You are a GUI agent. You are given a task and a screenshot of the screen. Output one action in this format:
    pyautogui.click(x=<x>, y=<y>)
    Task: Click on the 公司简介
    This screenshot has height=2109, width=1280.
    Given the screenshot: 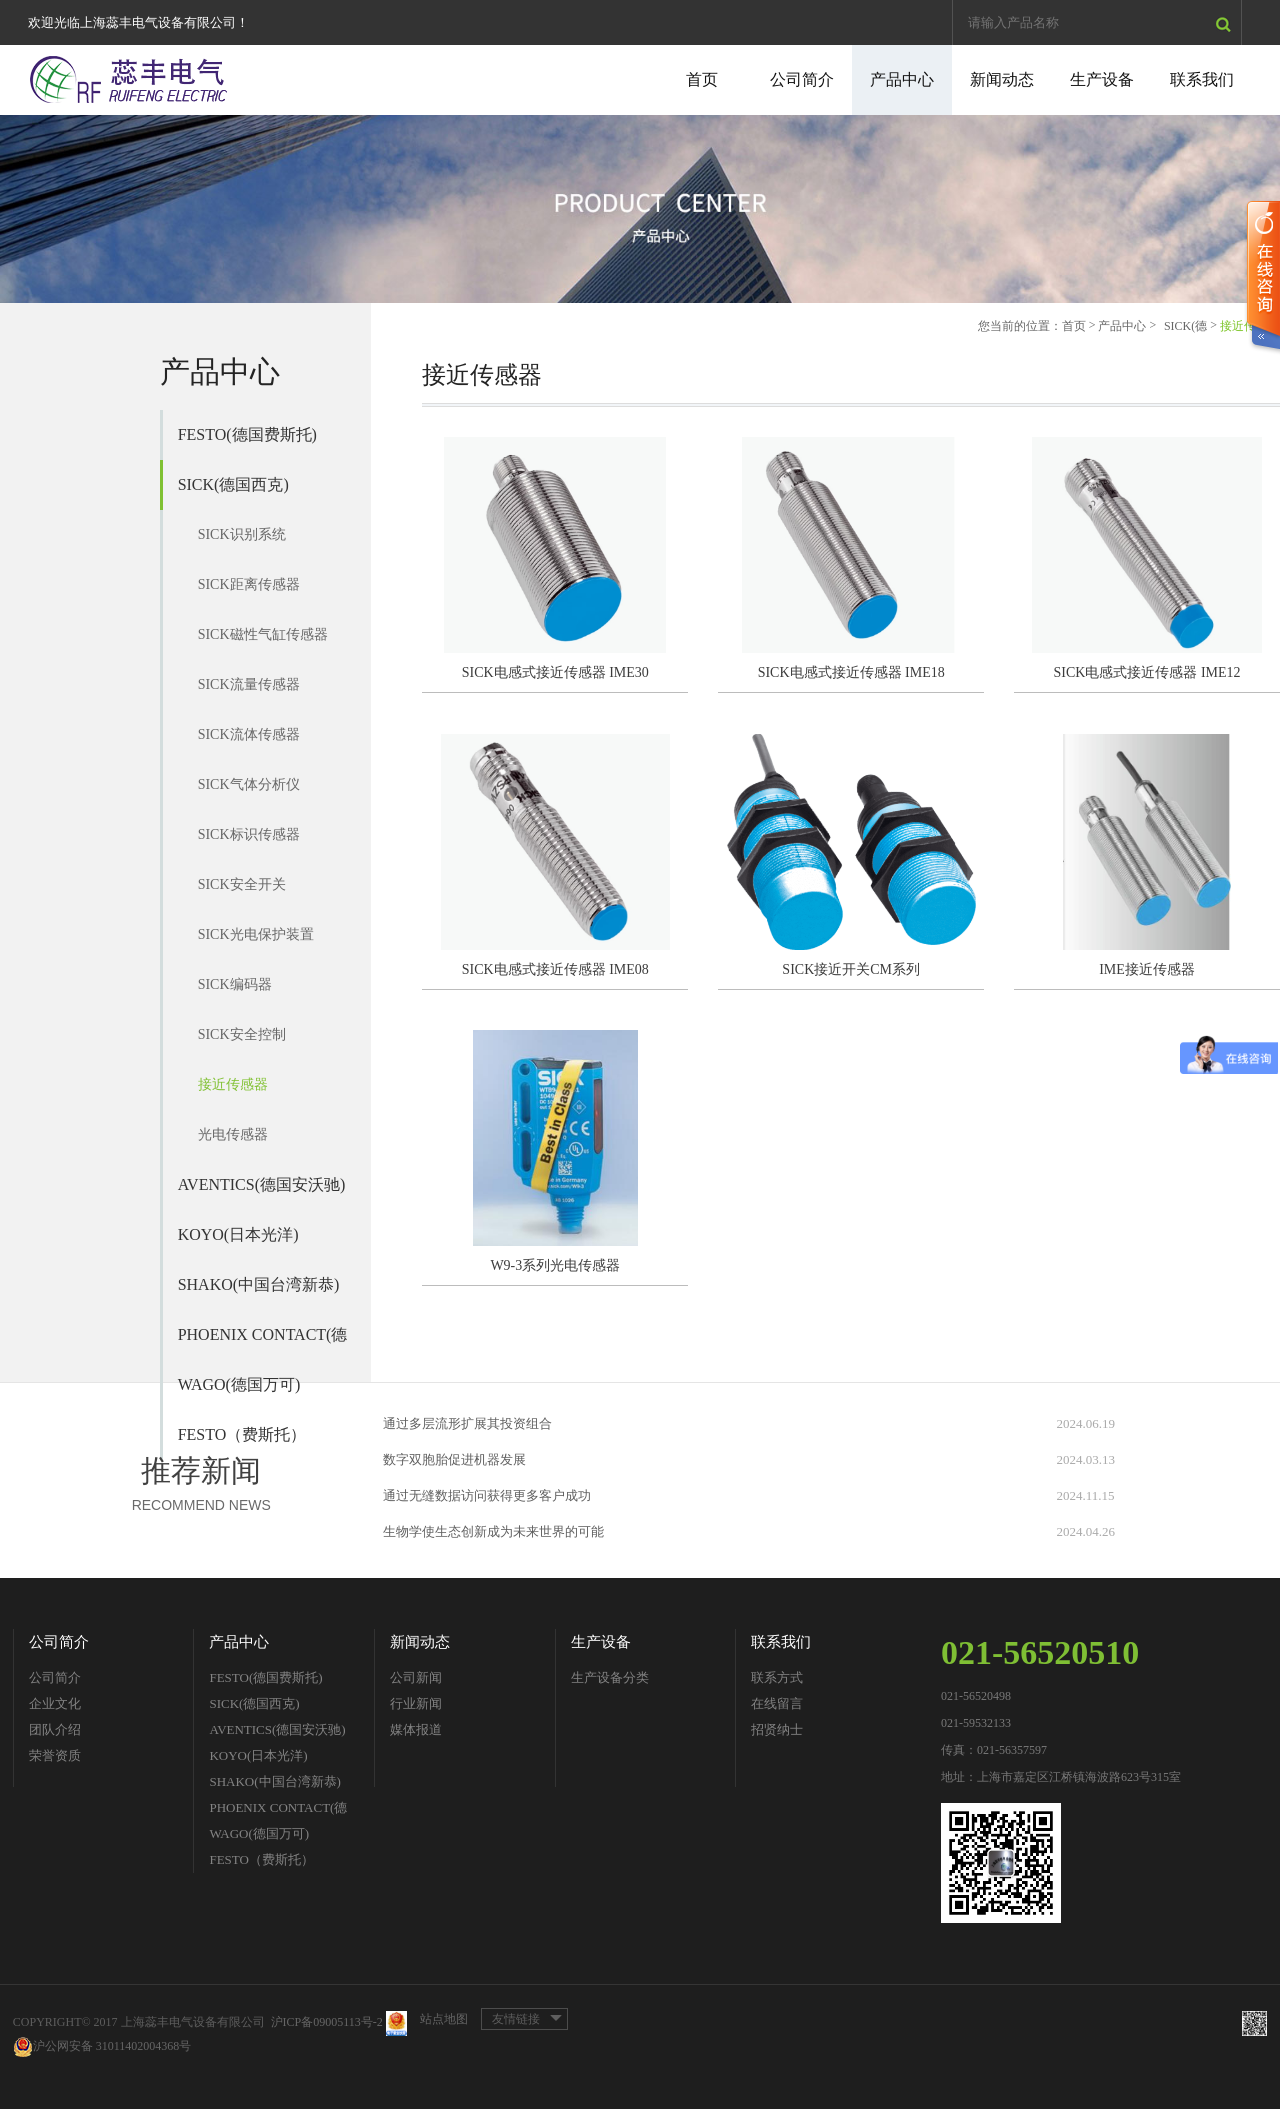 What is the action you would take?
    pyautogui.click(x=802, y=79)
    